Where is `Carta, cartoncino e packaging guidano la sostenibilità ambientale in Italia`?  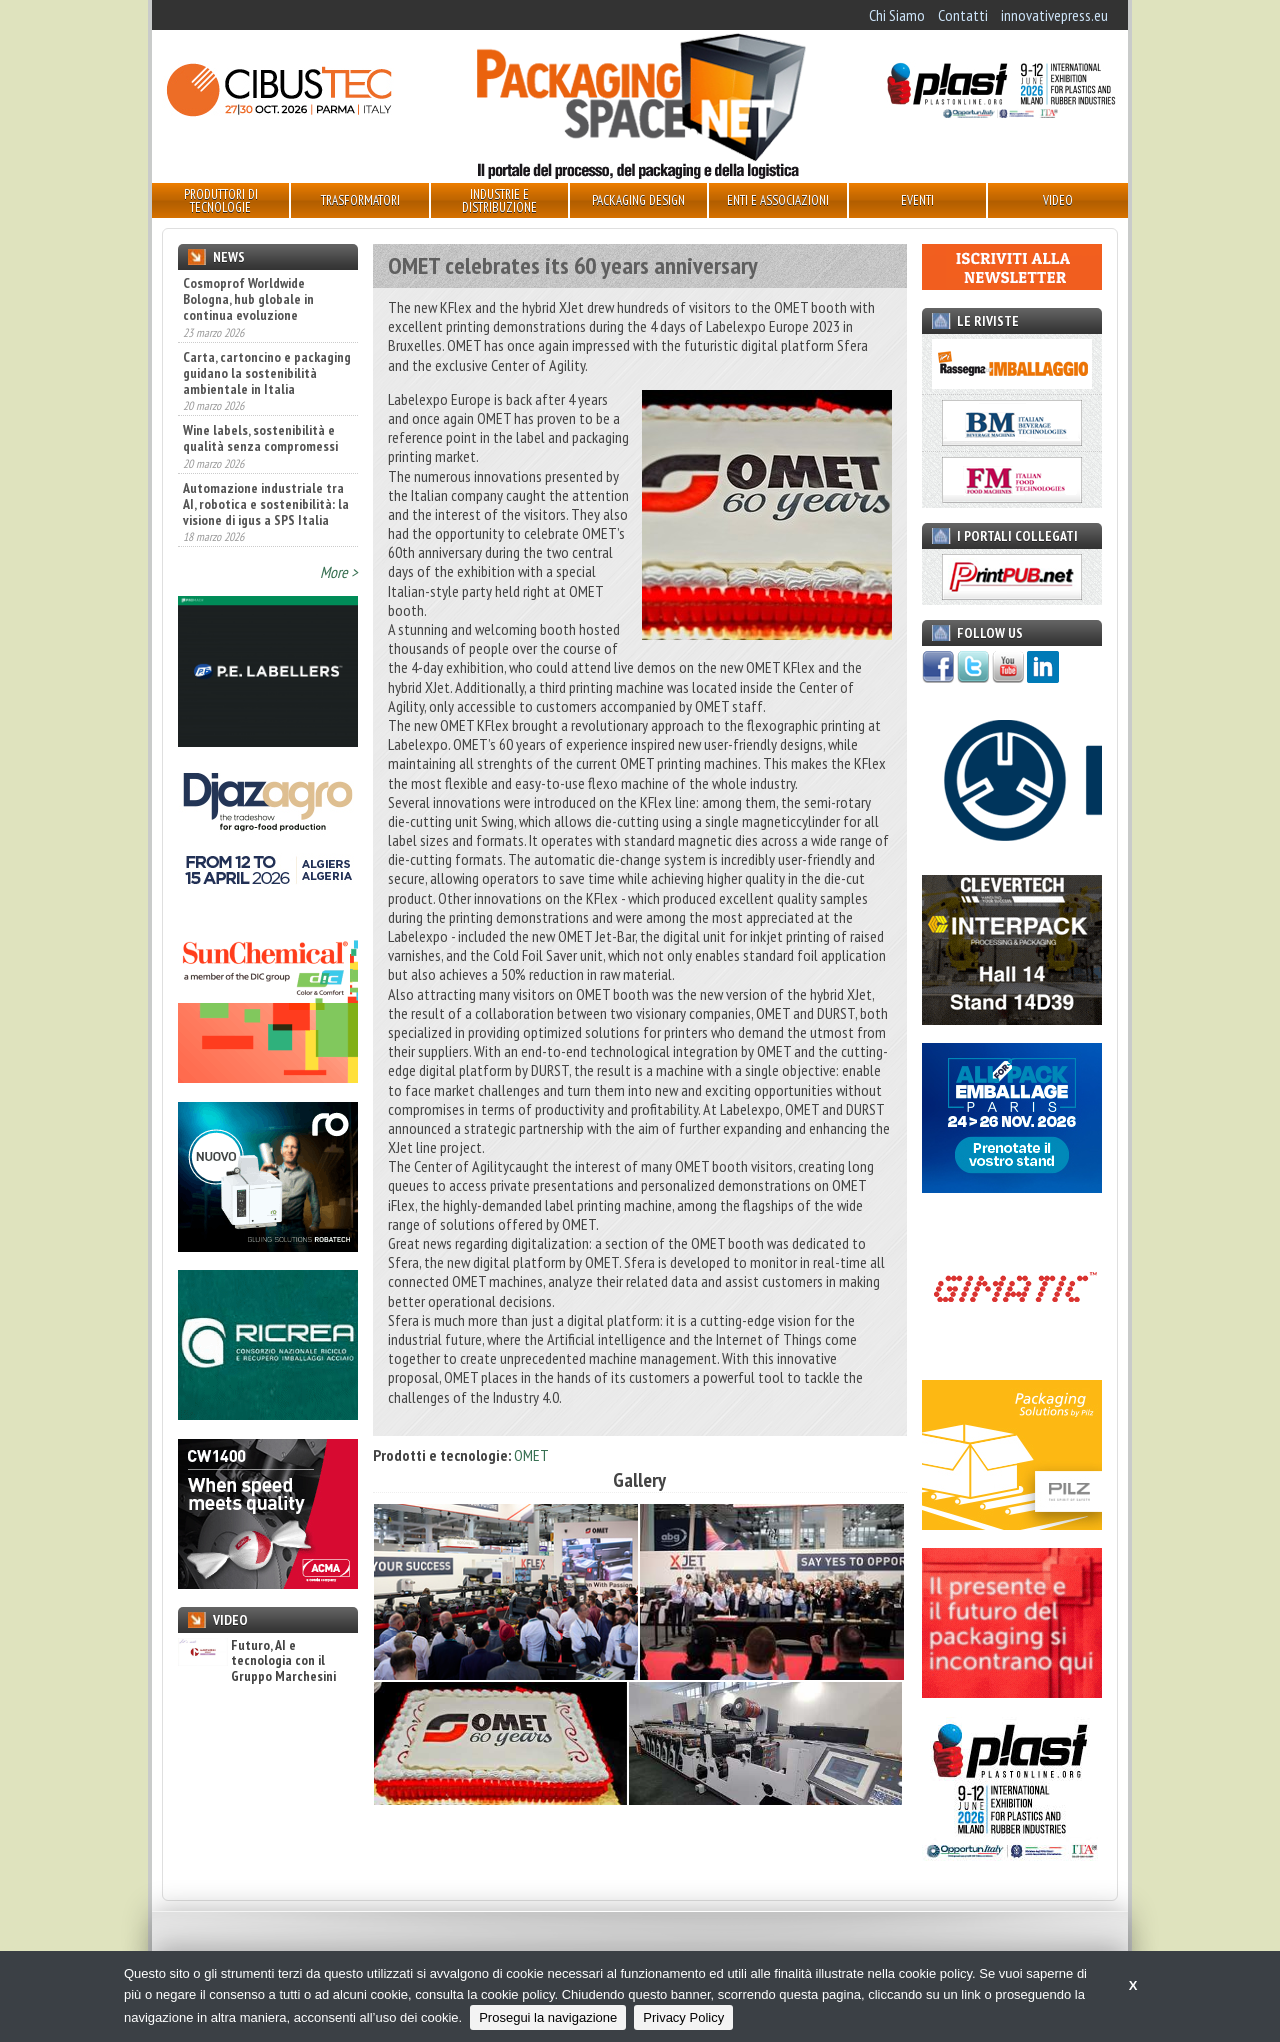 Carta, cartoncino e packaging guidano la sostenibilità ambientale in Italia is located at coordinates (267, 373).